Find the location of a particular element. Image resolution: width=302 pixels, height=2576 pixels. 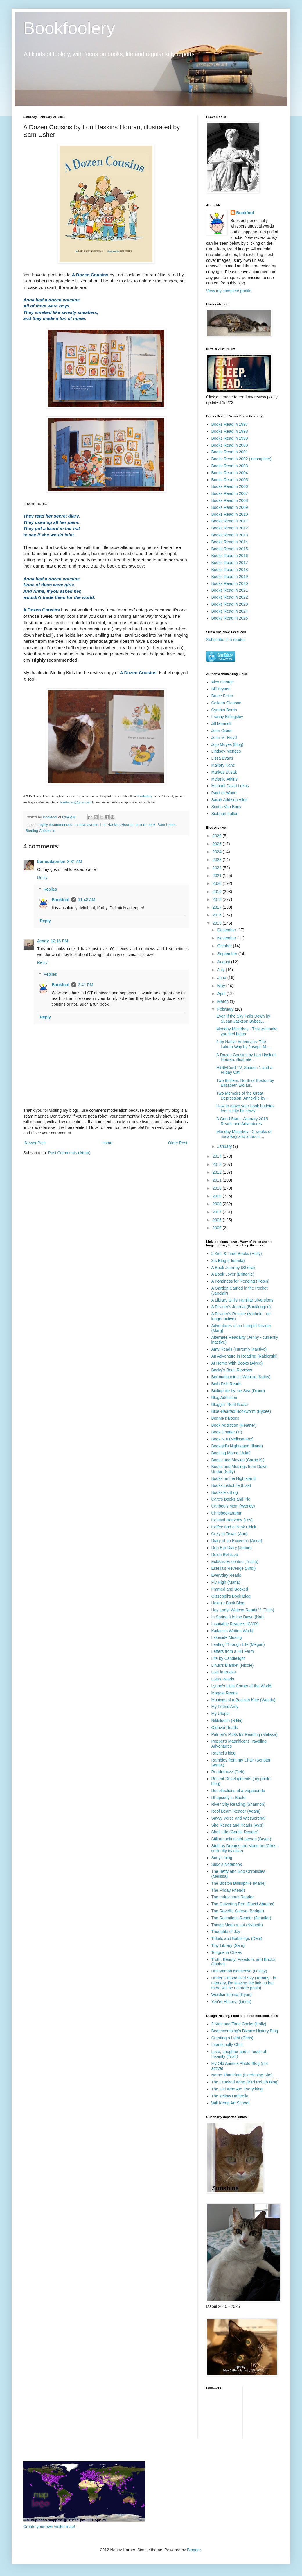

The Crooked Wing (Bird Rehab Blog) is located at coordinates (245, 2082).